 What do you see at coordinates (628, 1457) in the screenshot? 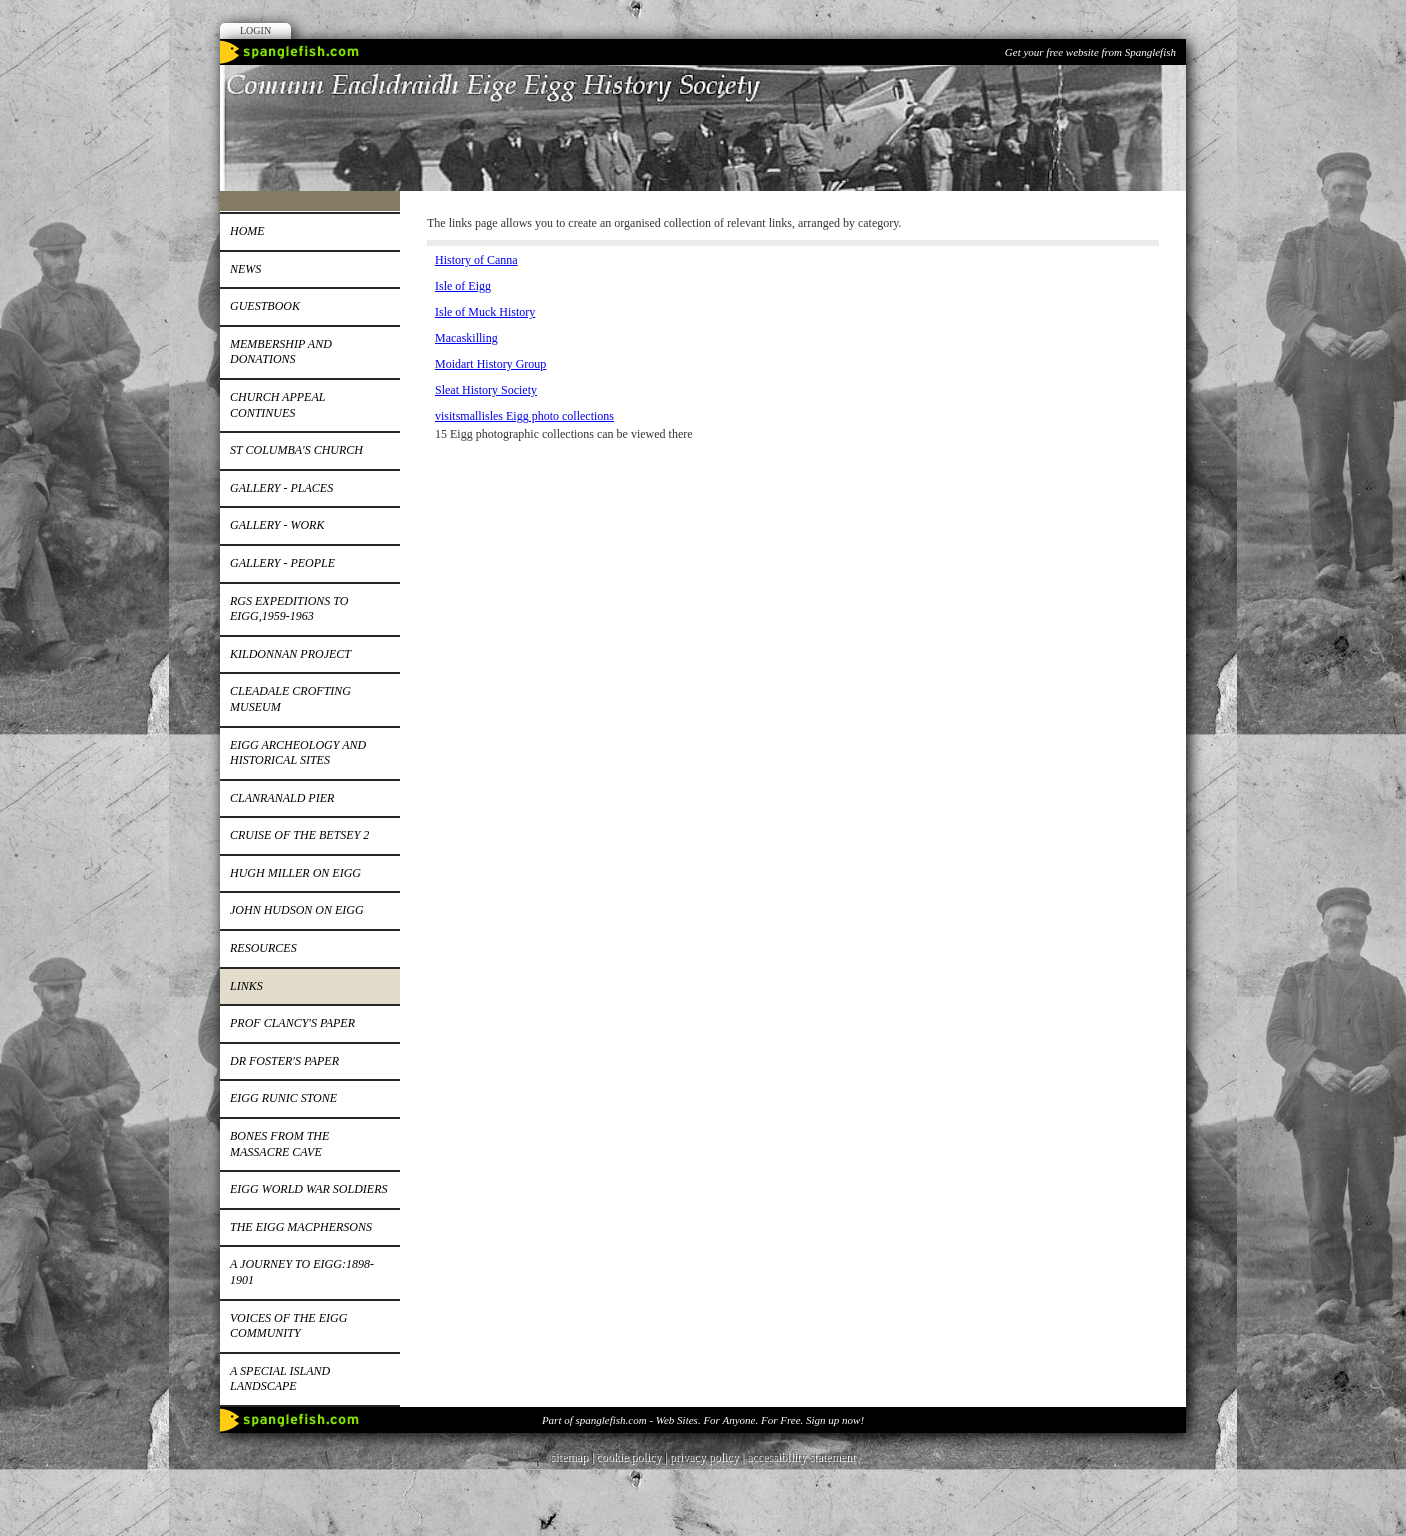
I see `cookie policy` at bounding box center [628, 1457].